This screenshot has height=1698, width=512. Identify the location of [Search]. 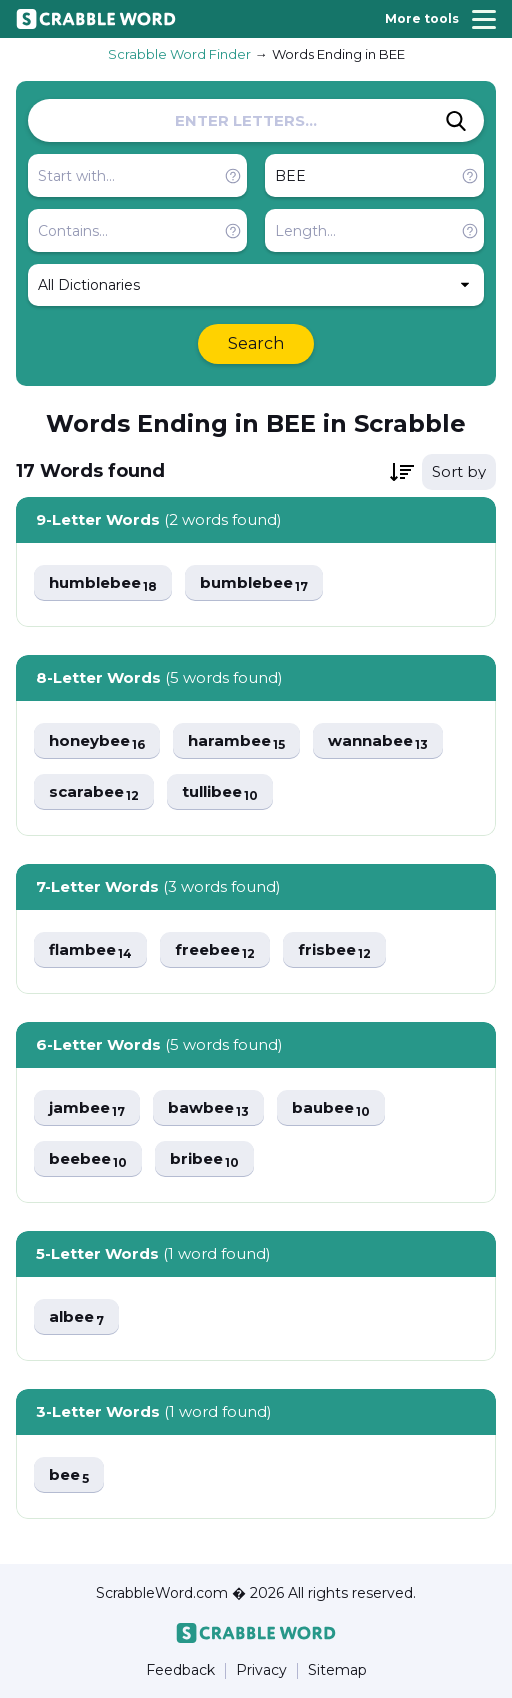
(456, 121).